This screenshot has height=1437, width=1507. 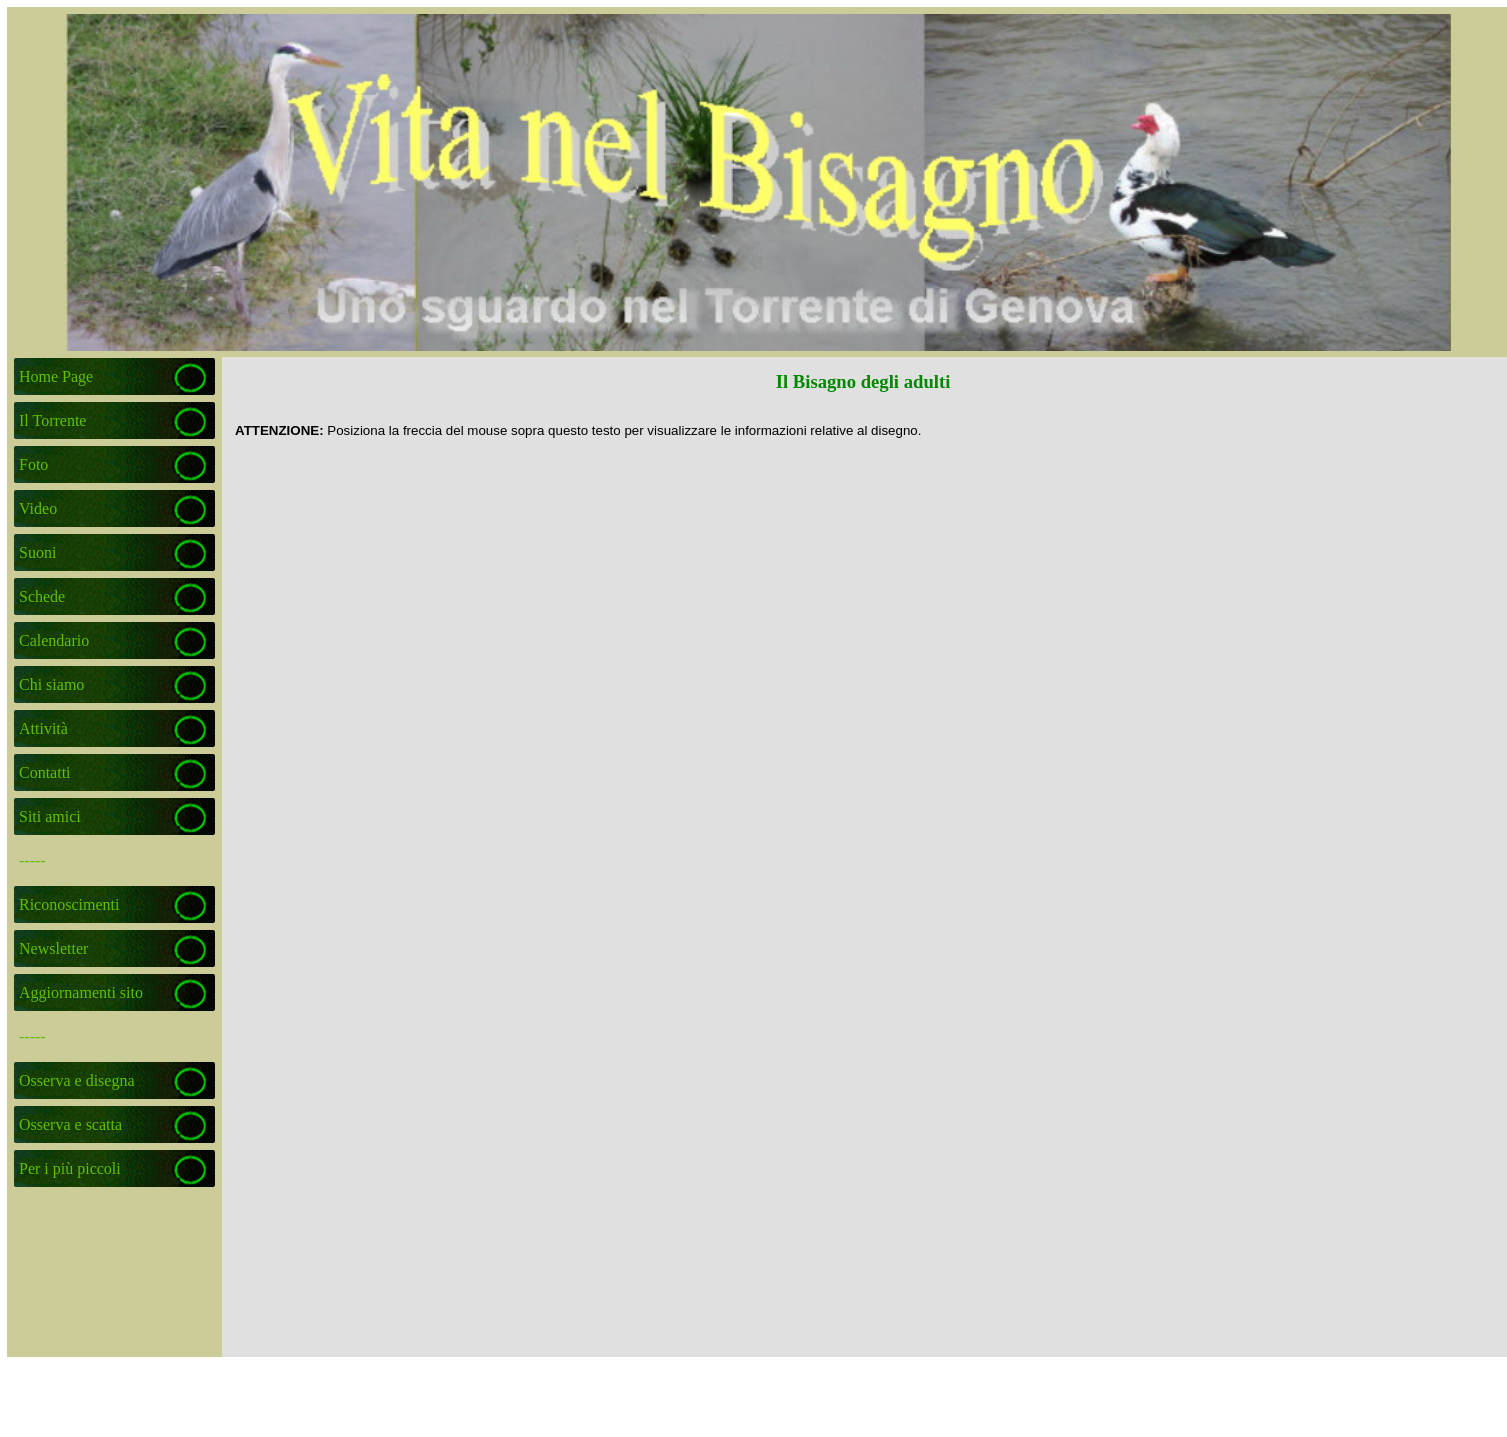 What do you see at coordinates (45, 772) in the screenshot?
I see `Contatti` at bounding box center [45, 772].